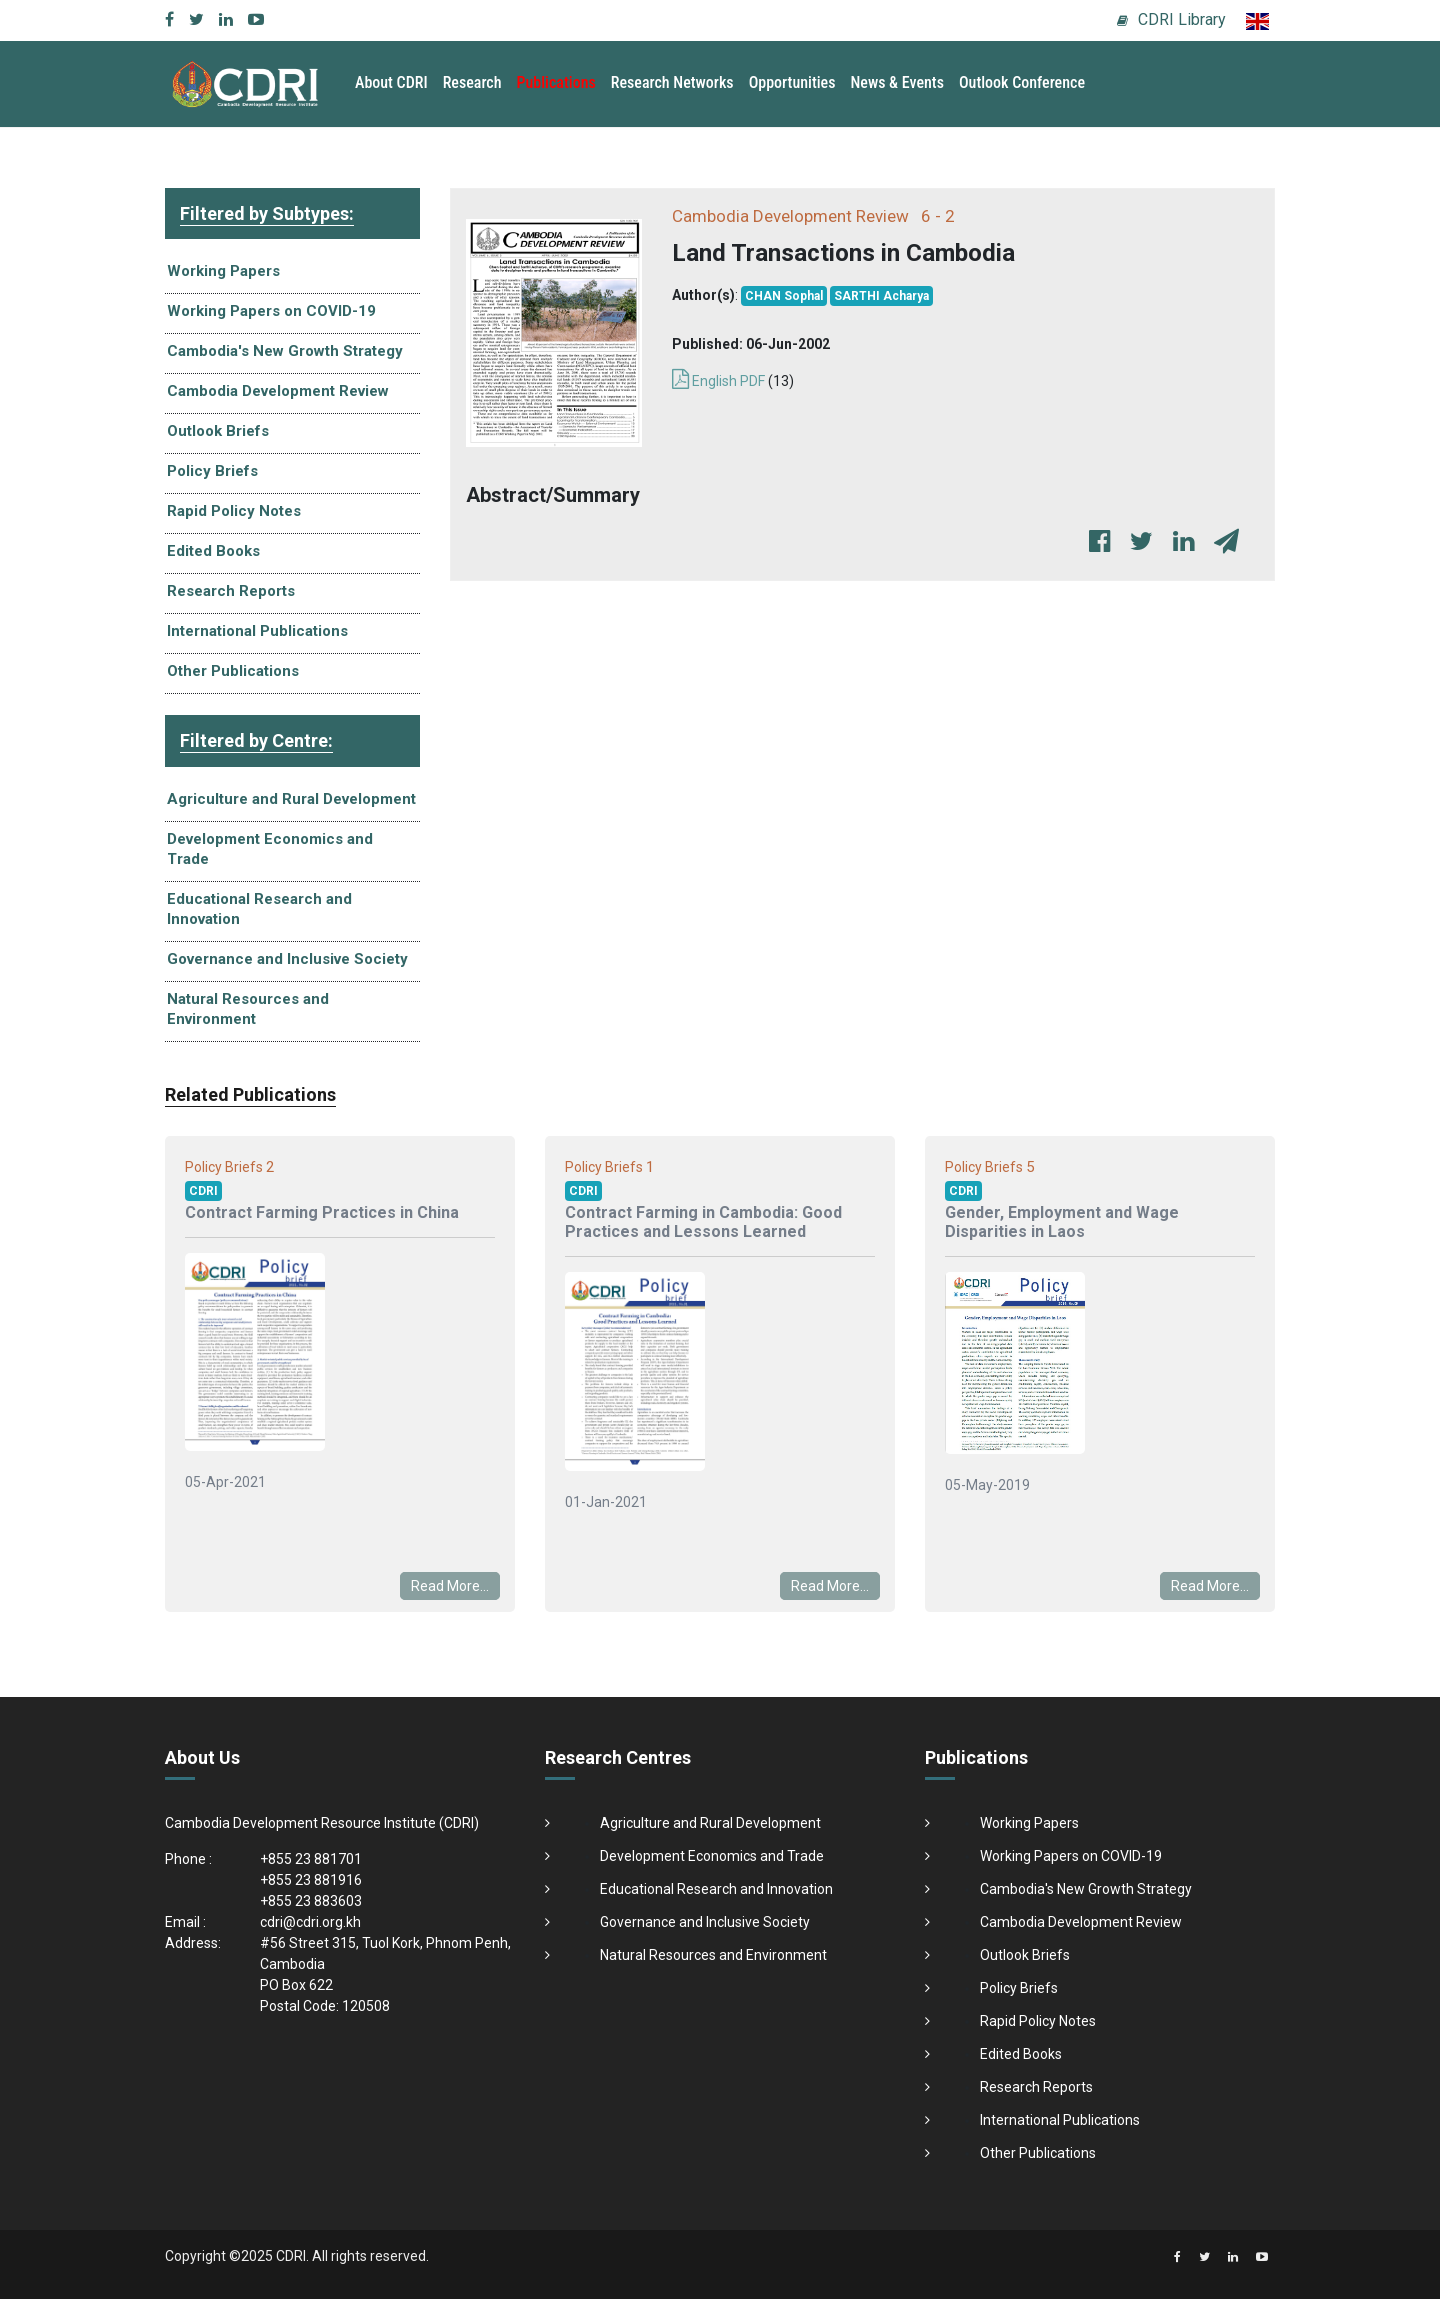 The image size is (1440, 2299). Describe the element at coordinates (213, 551) in the screenshot. I see `Edited Books` at that location.